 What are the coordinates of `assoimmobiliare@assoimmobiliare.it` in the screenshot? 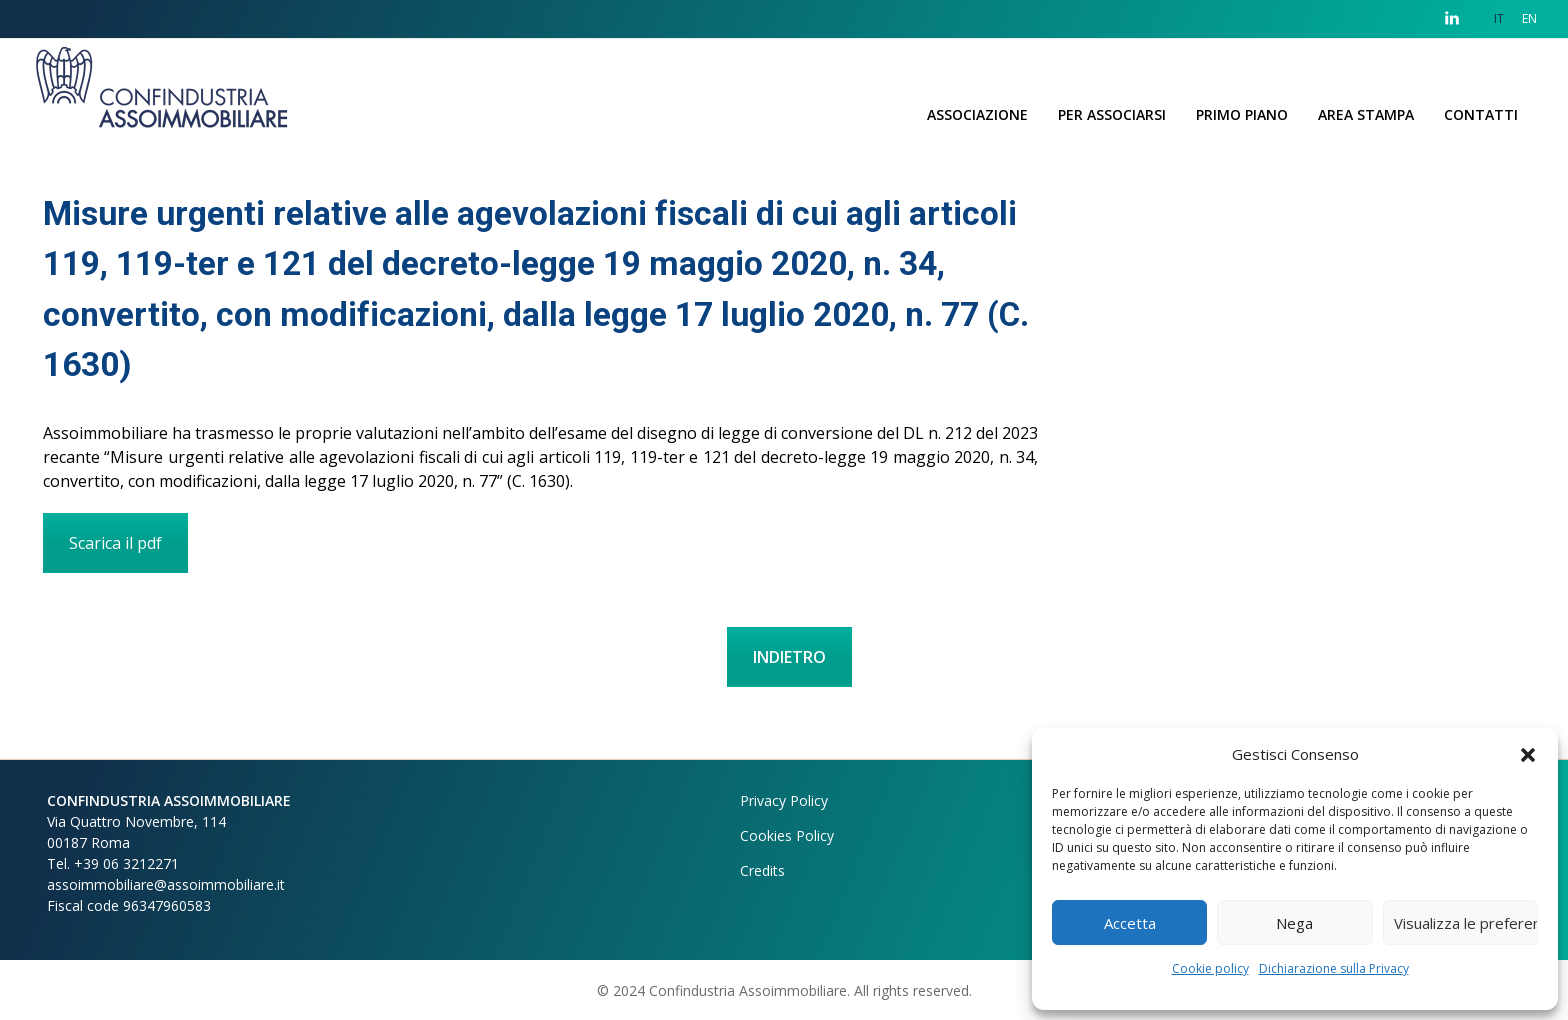 It's located at (166, 884).